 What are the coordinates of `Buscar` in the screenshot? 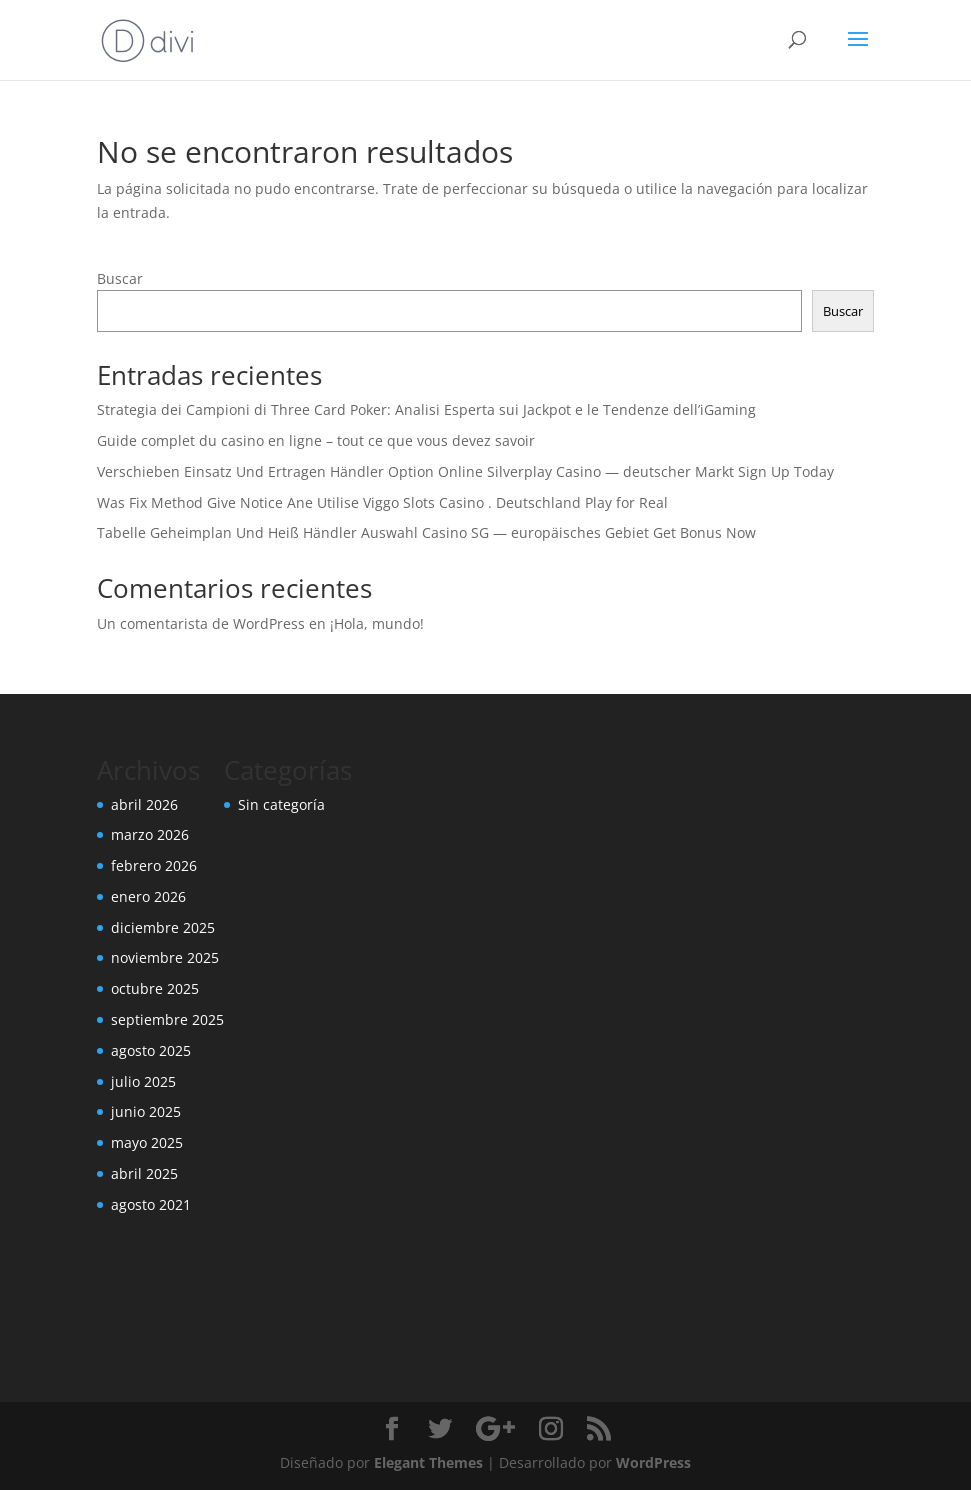 It's located at (120, 278).